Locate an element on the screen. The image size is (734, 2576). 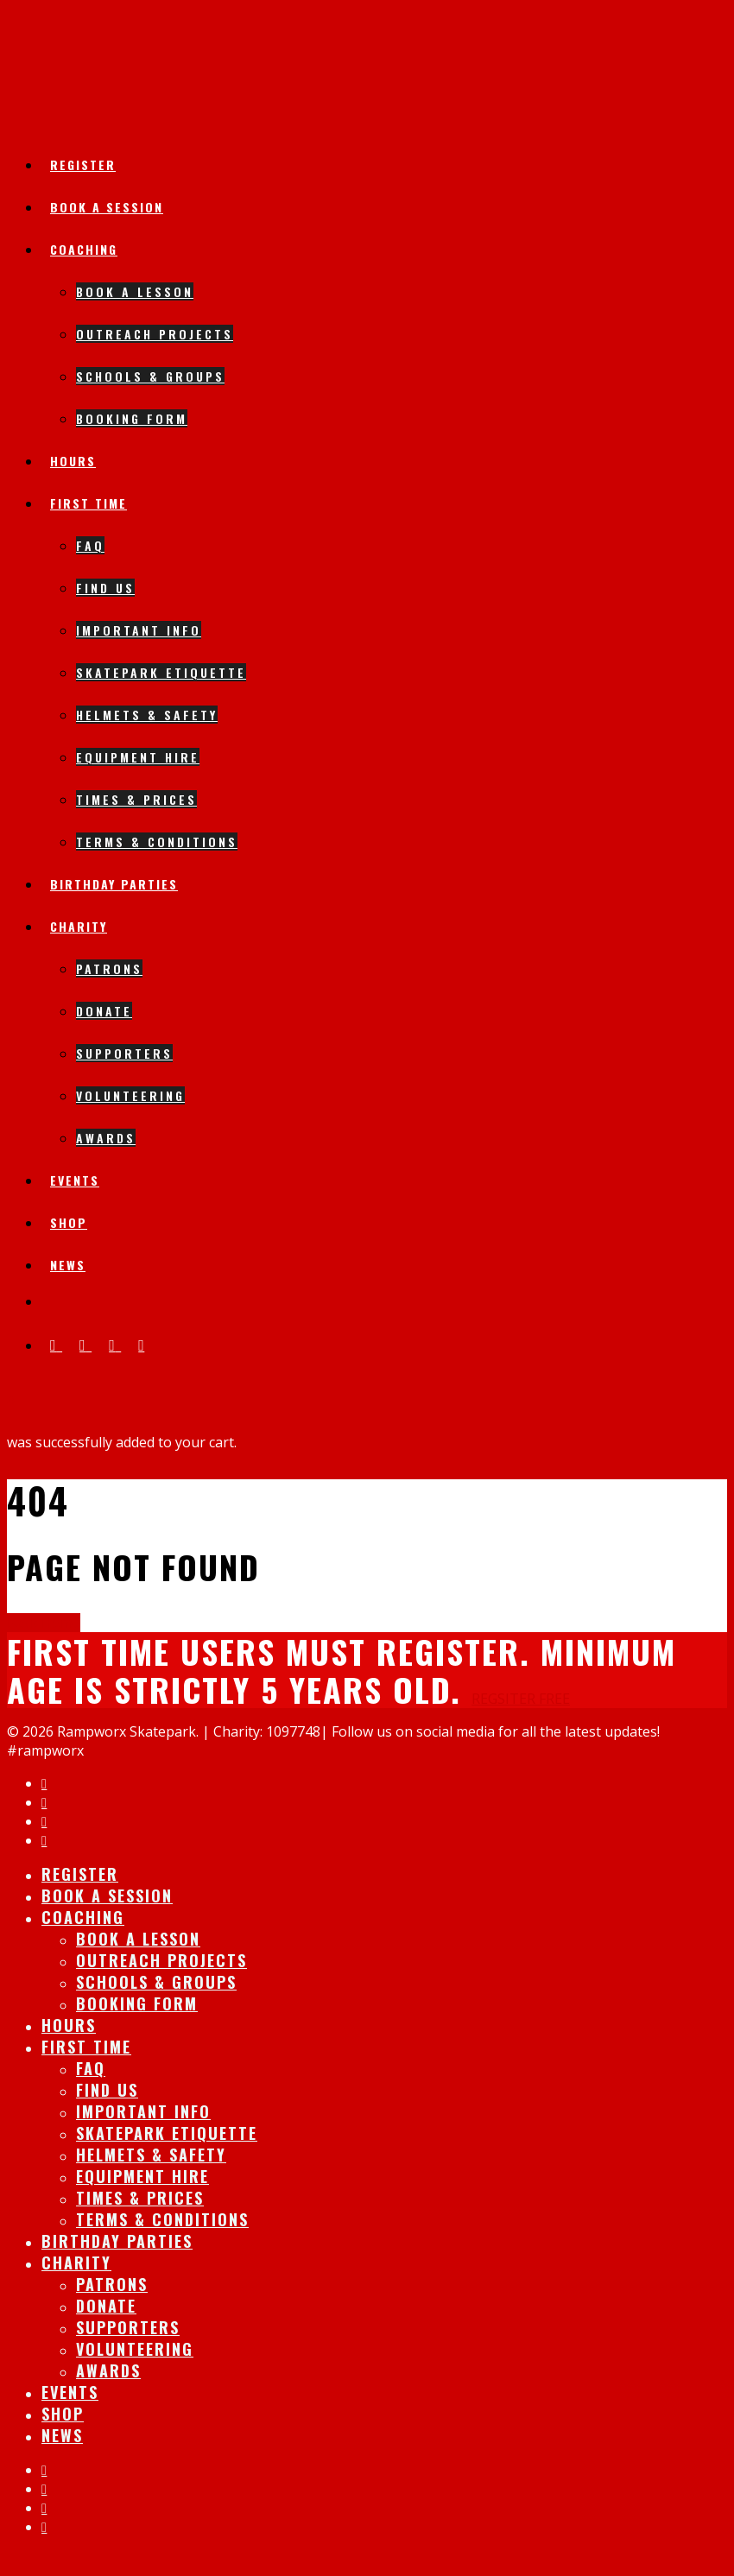
Patrons is located at coordinates (109, 968).